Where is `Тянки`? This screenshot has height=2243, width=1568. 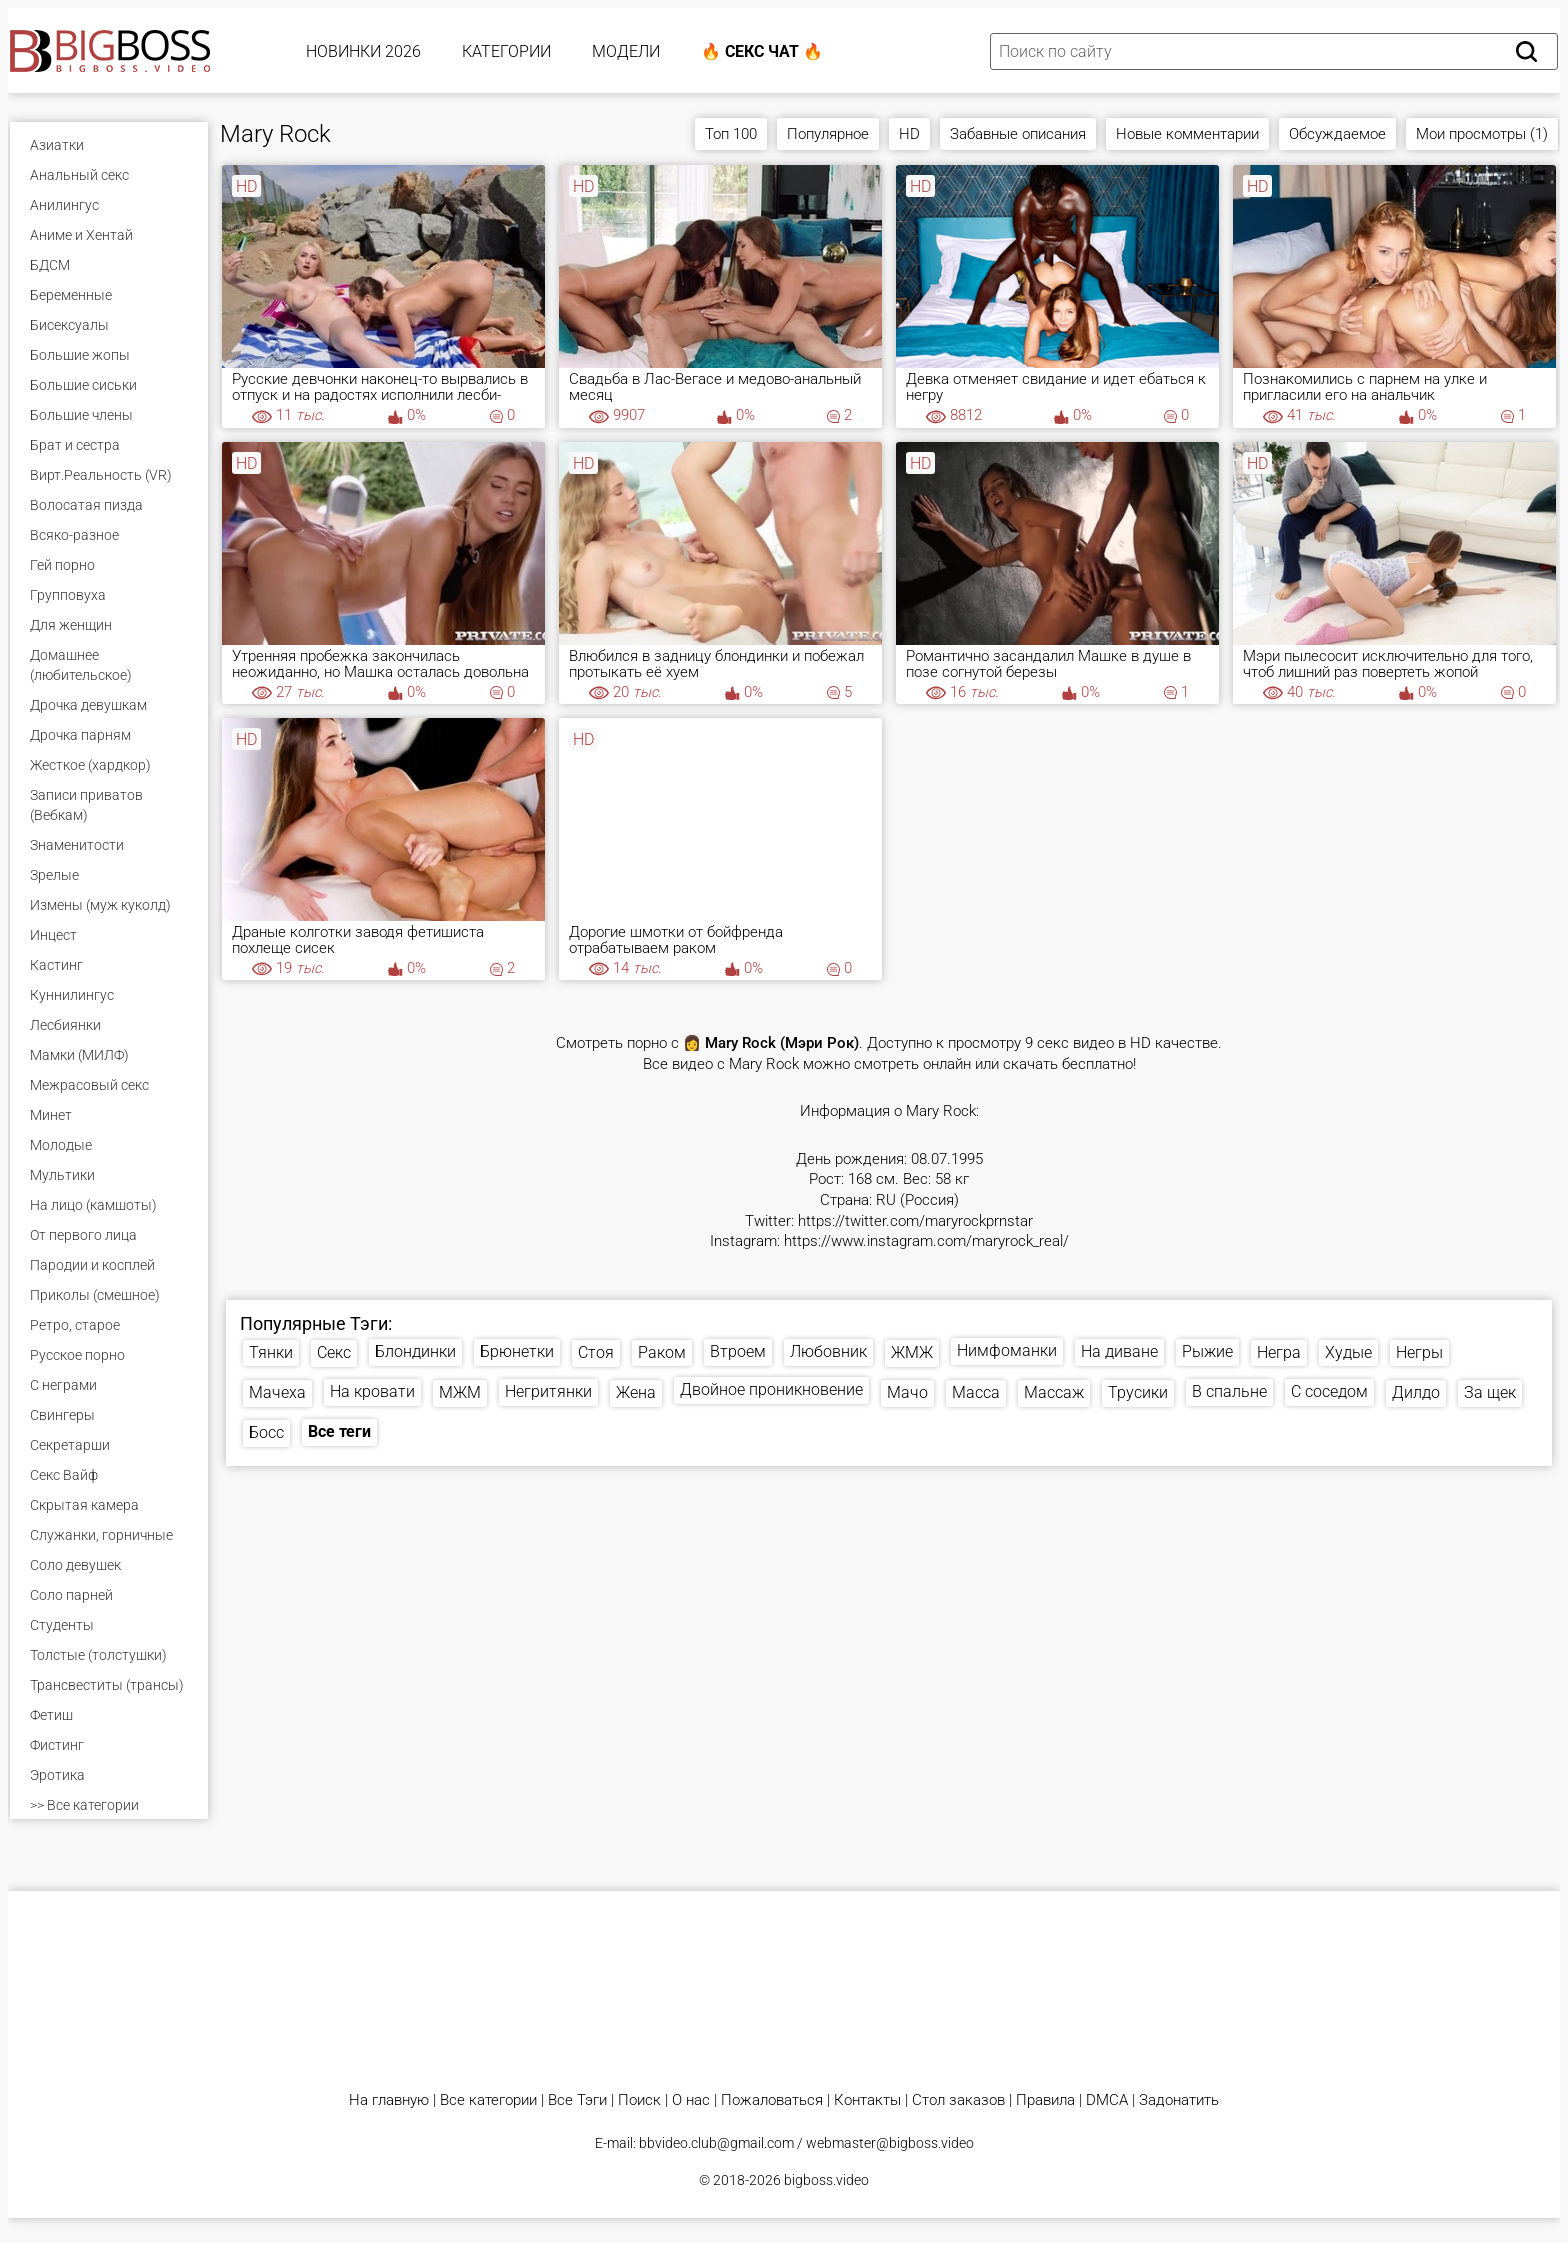
Тянки is located at coordinates (271, 1352).